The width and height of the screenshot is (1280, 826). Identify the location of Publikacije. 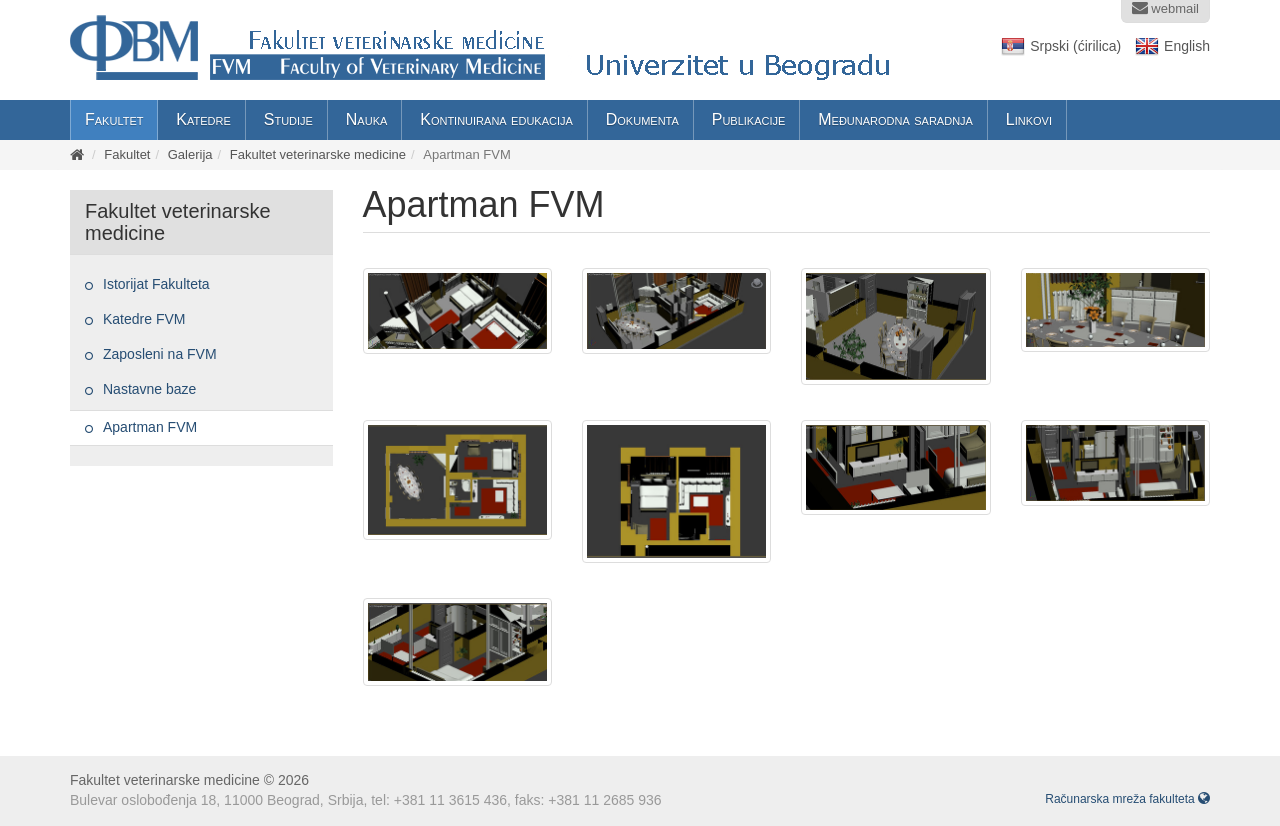
(749, 119).